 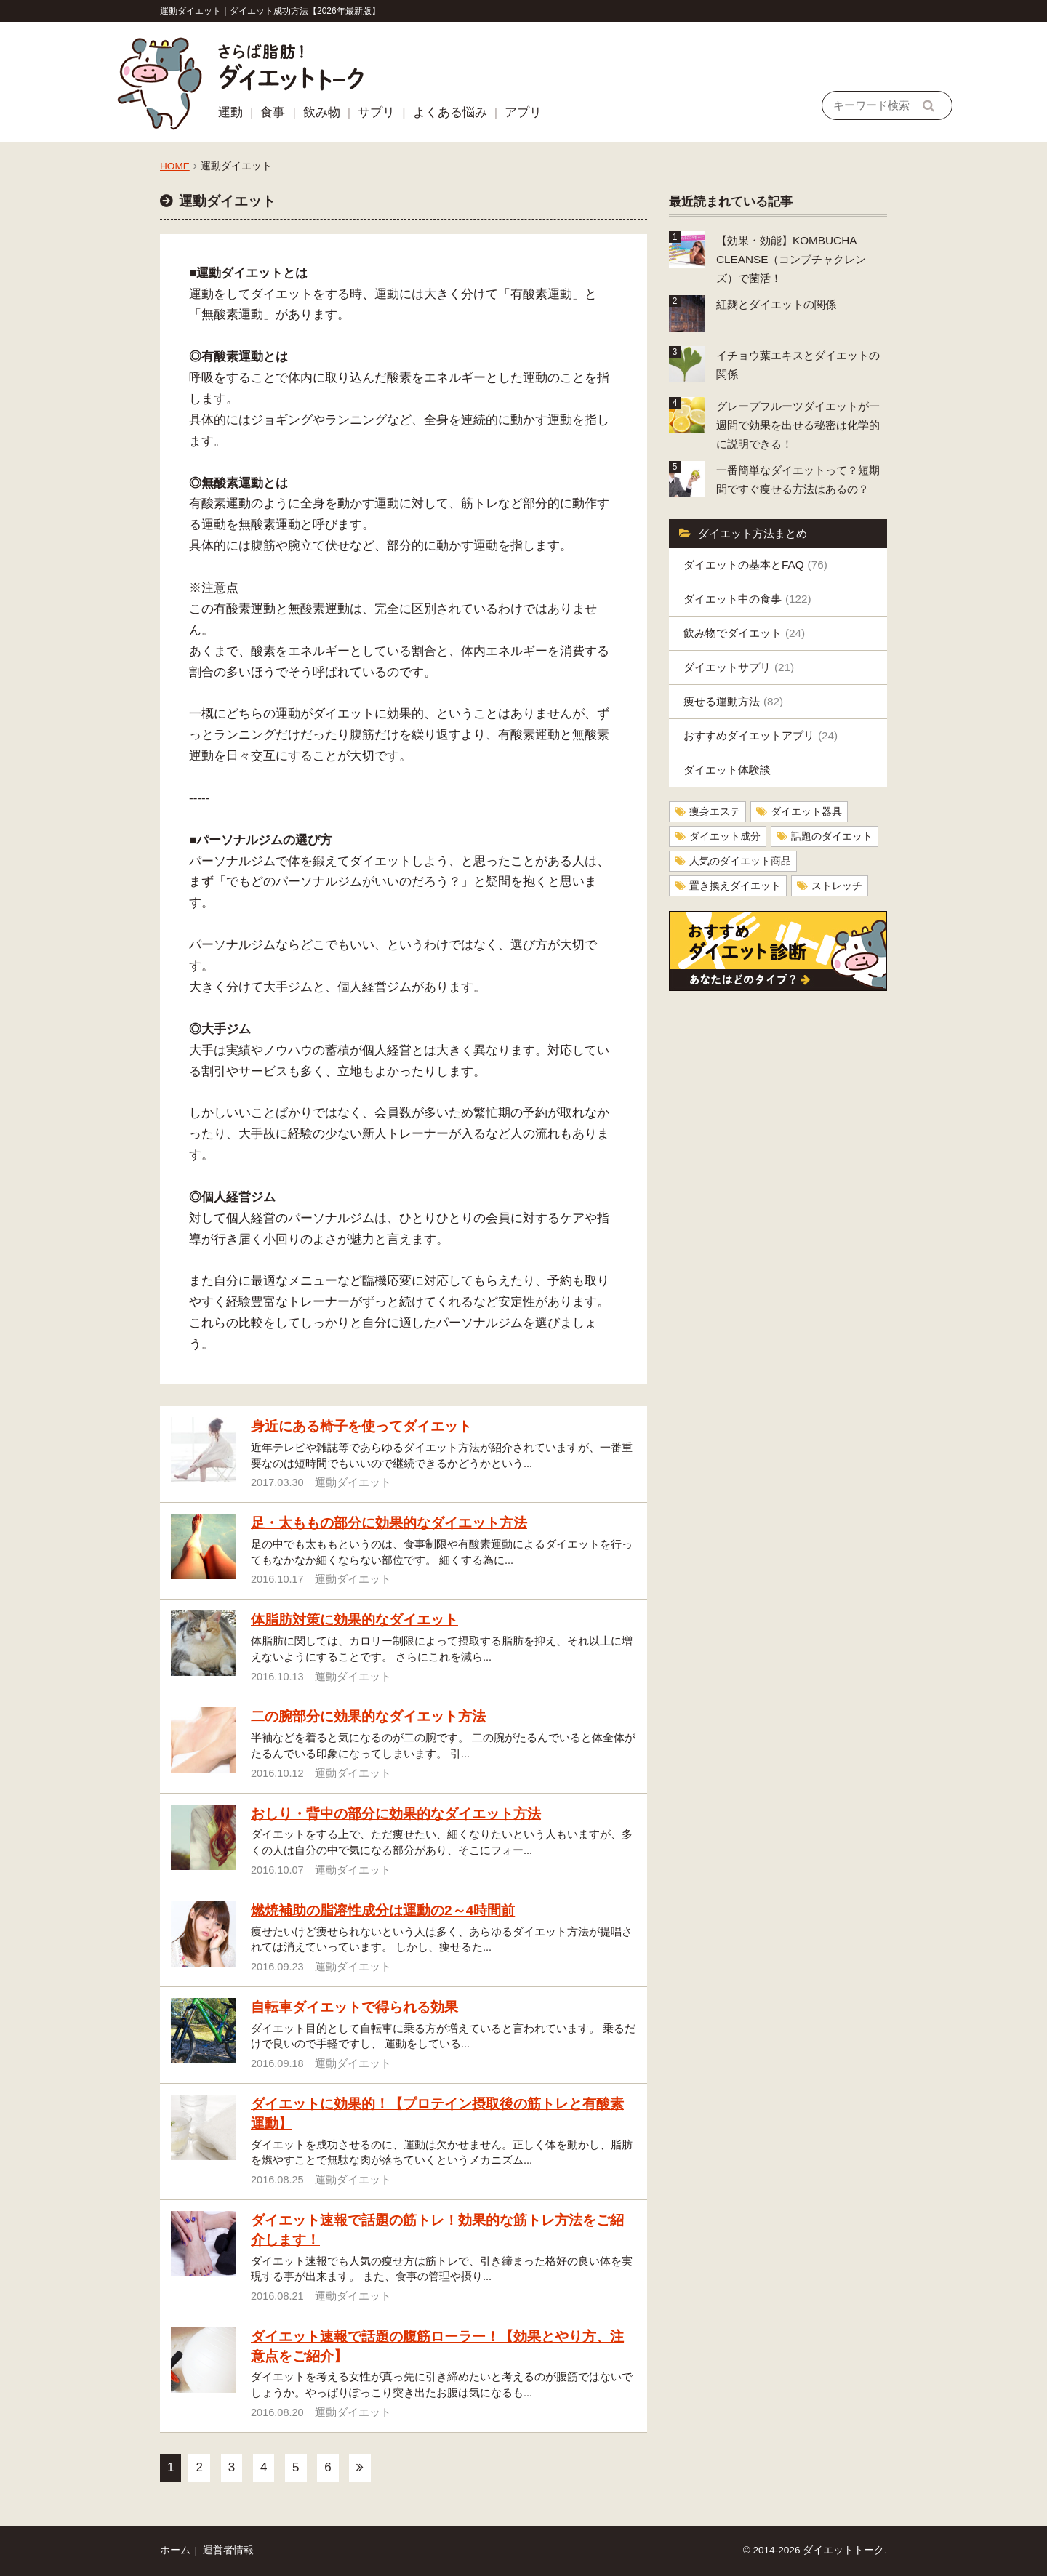 What do you see at coordinates (760, 735) in the screenshot?
I see `おすすめダイエットアプリ` at bounding box center [760, 735].